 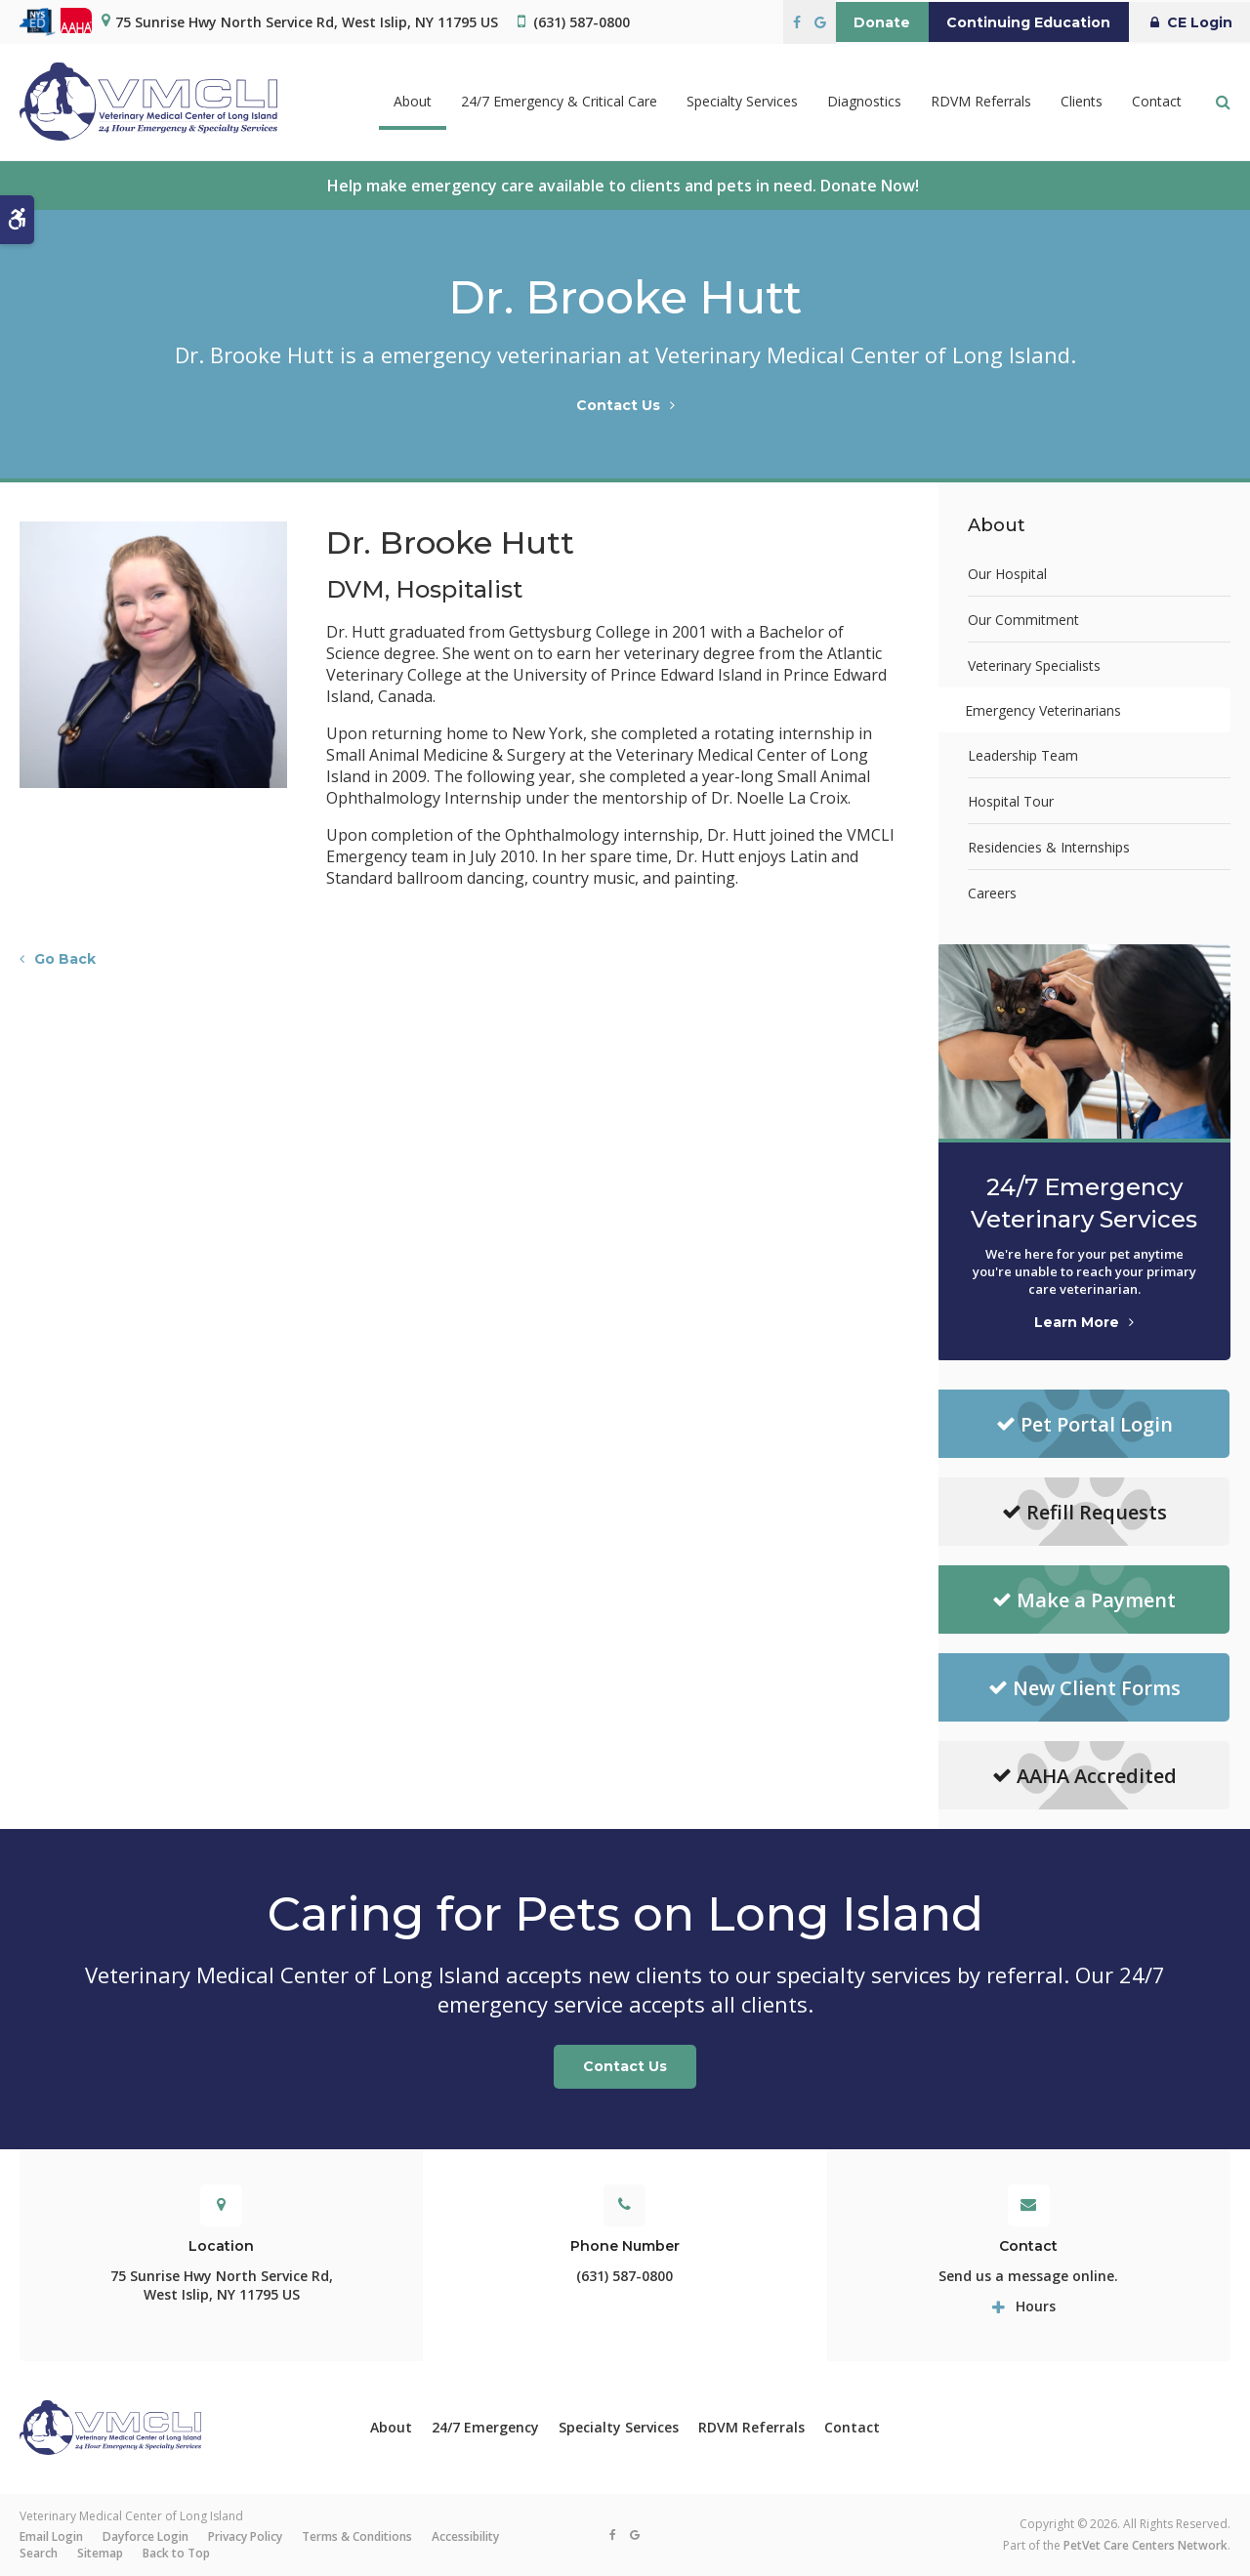 I want to click on RDVM Referrals, so click(x=981, y=102).